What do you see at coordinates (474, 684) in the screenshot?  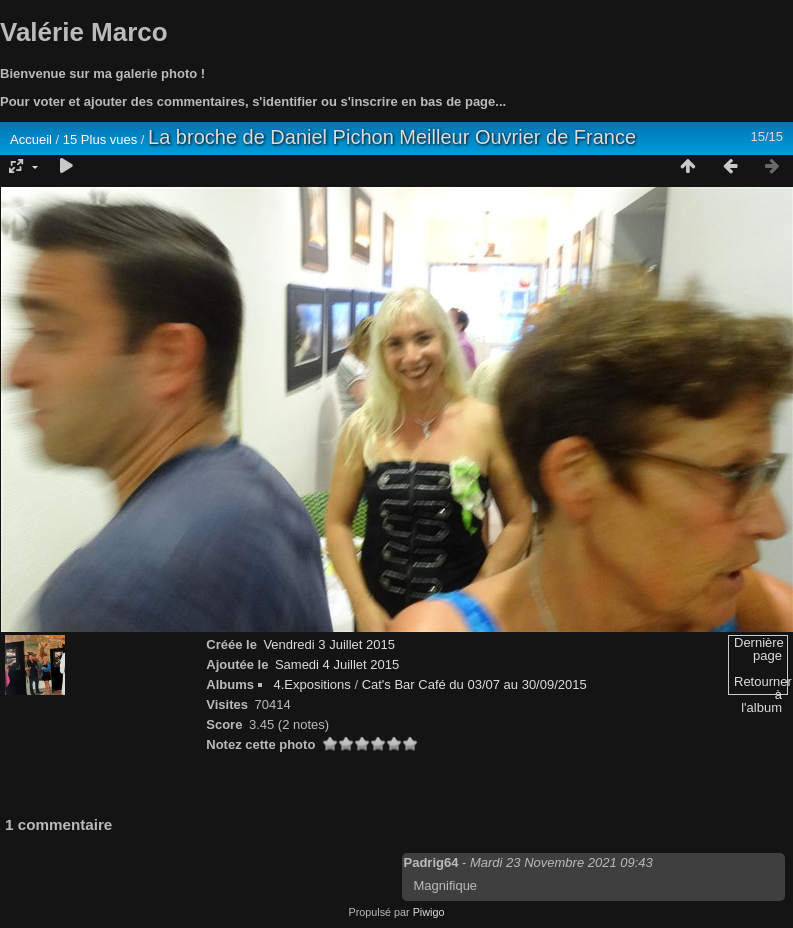 I see `Cat's Bar Café du 03/07 au 30/09/2015` at bounding box center [474, 684].